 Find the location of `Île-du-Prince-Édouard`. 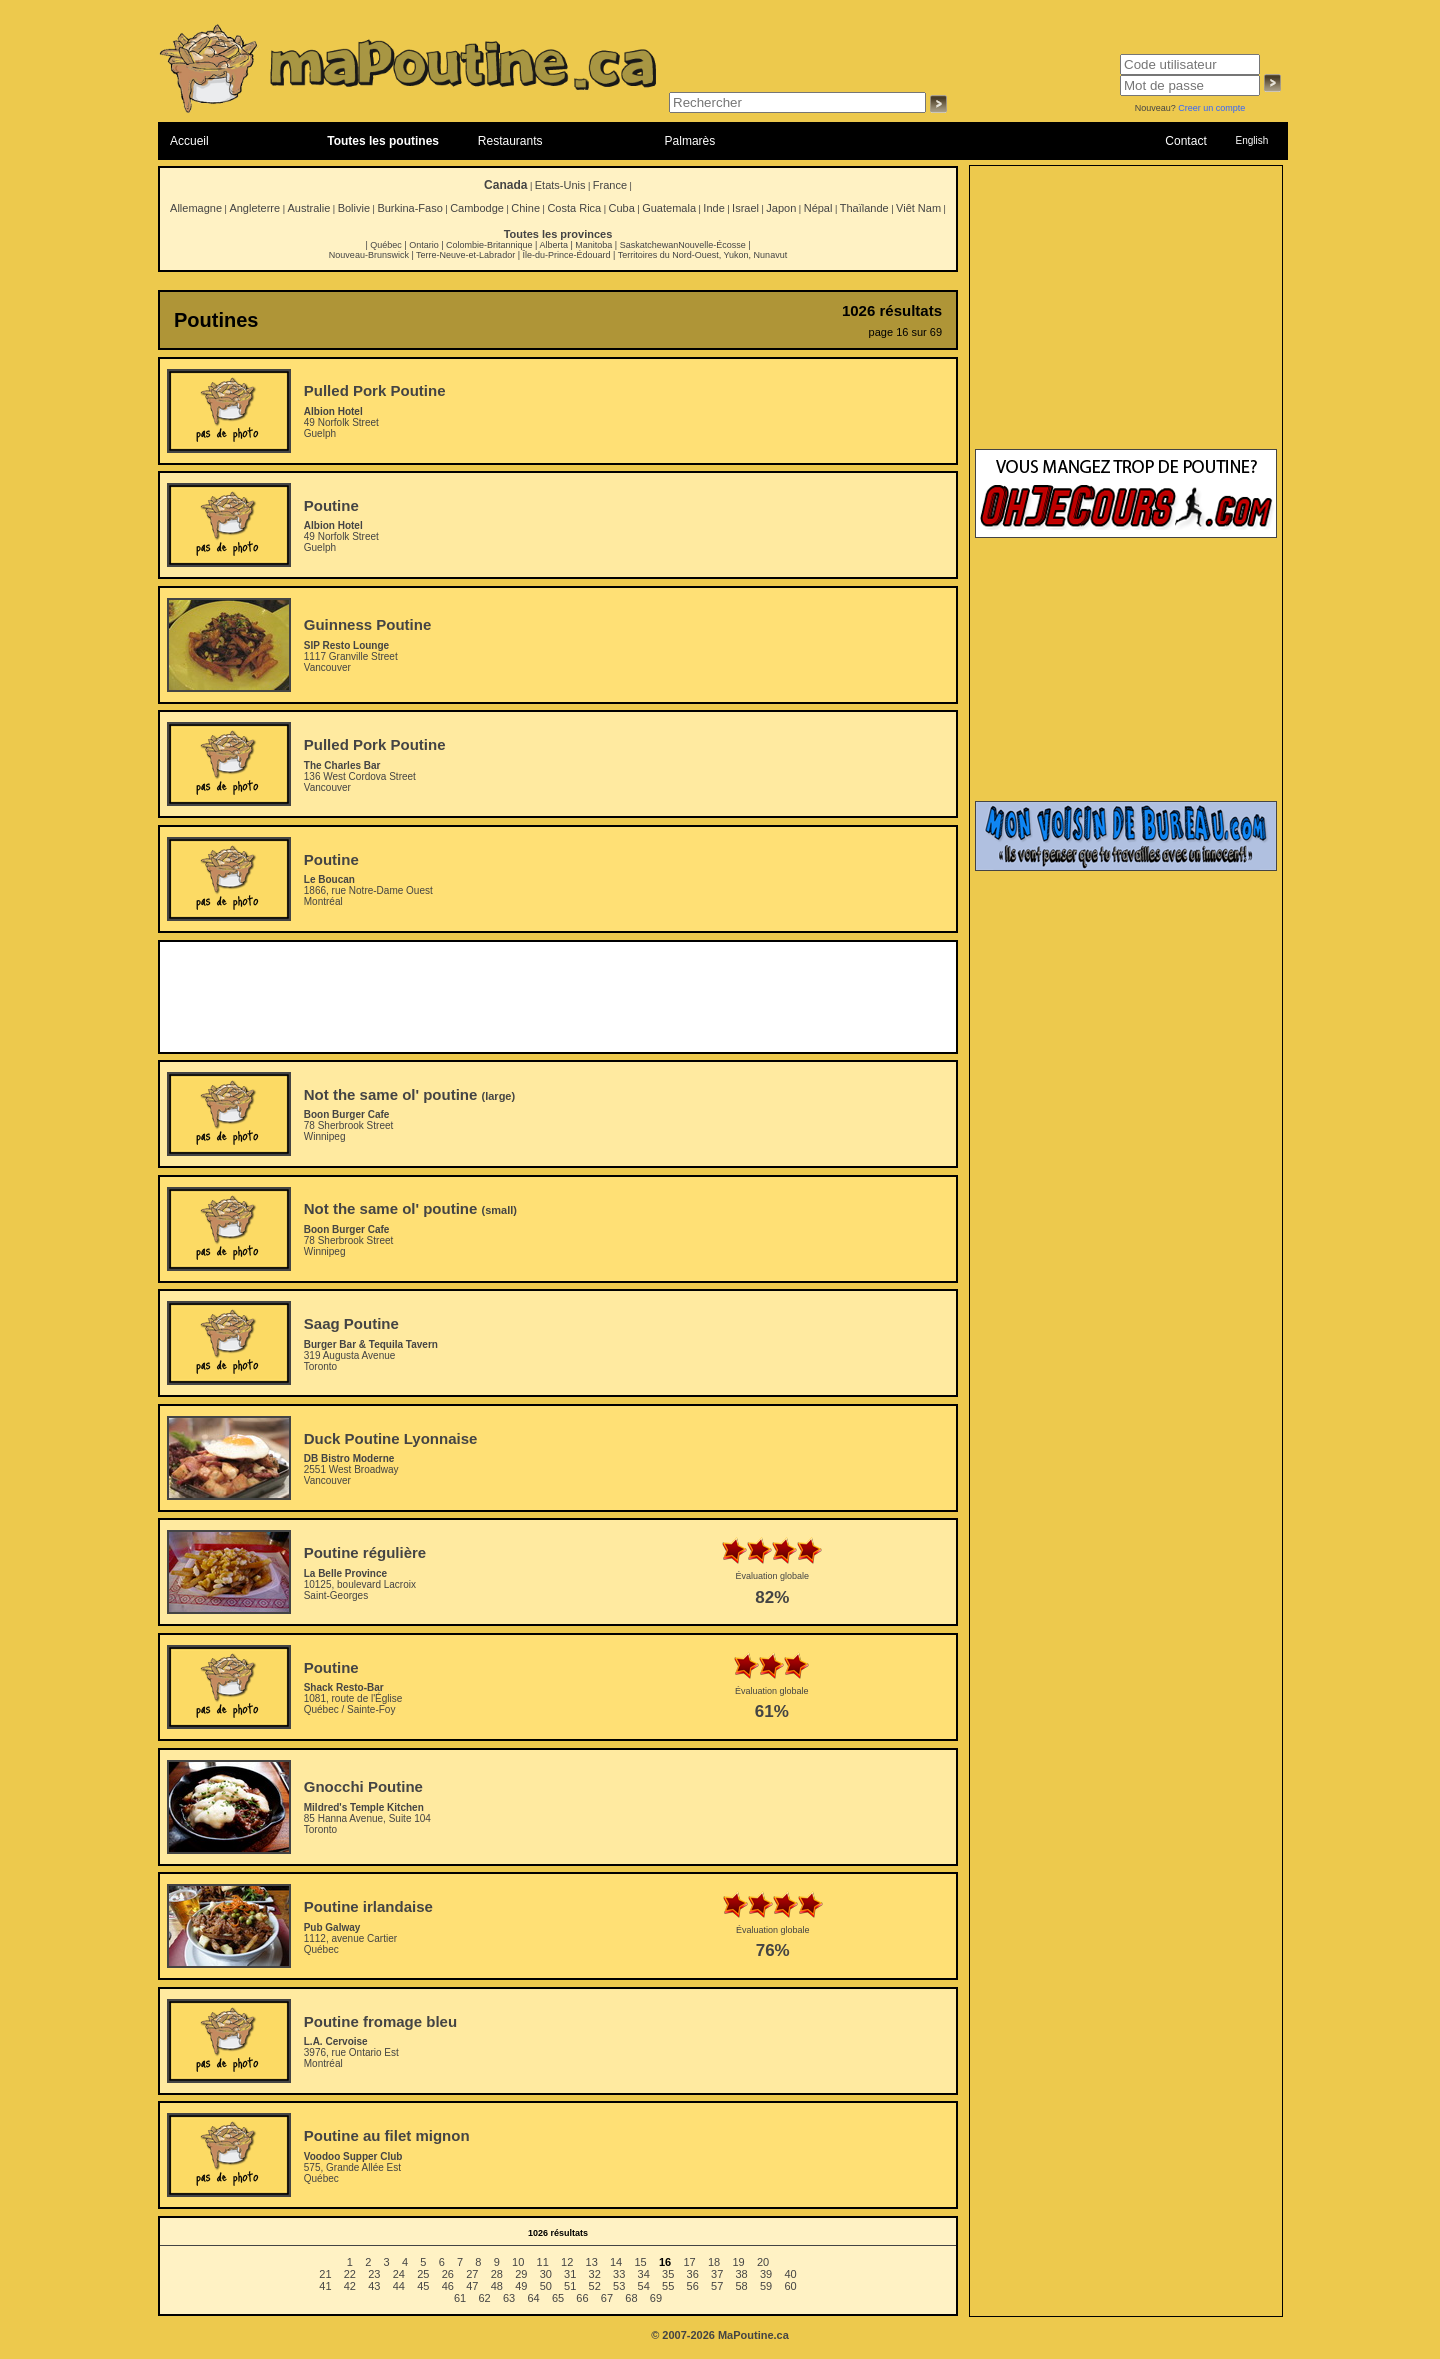

Île-du-Prince-Édouard is located at coordinates (566, 255).